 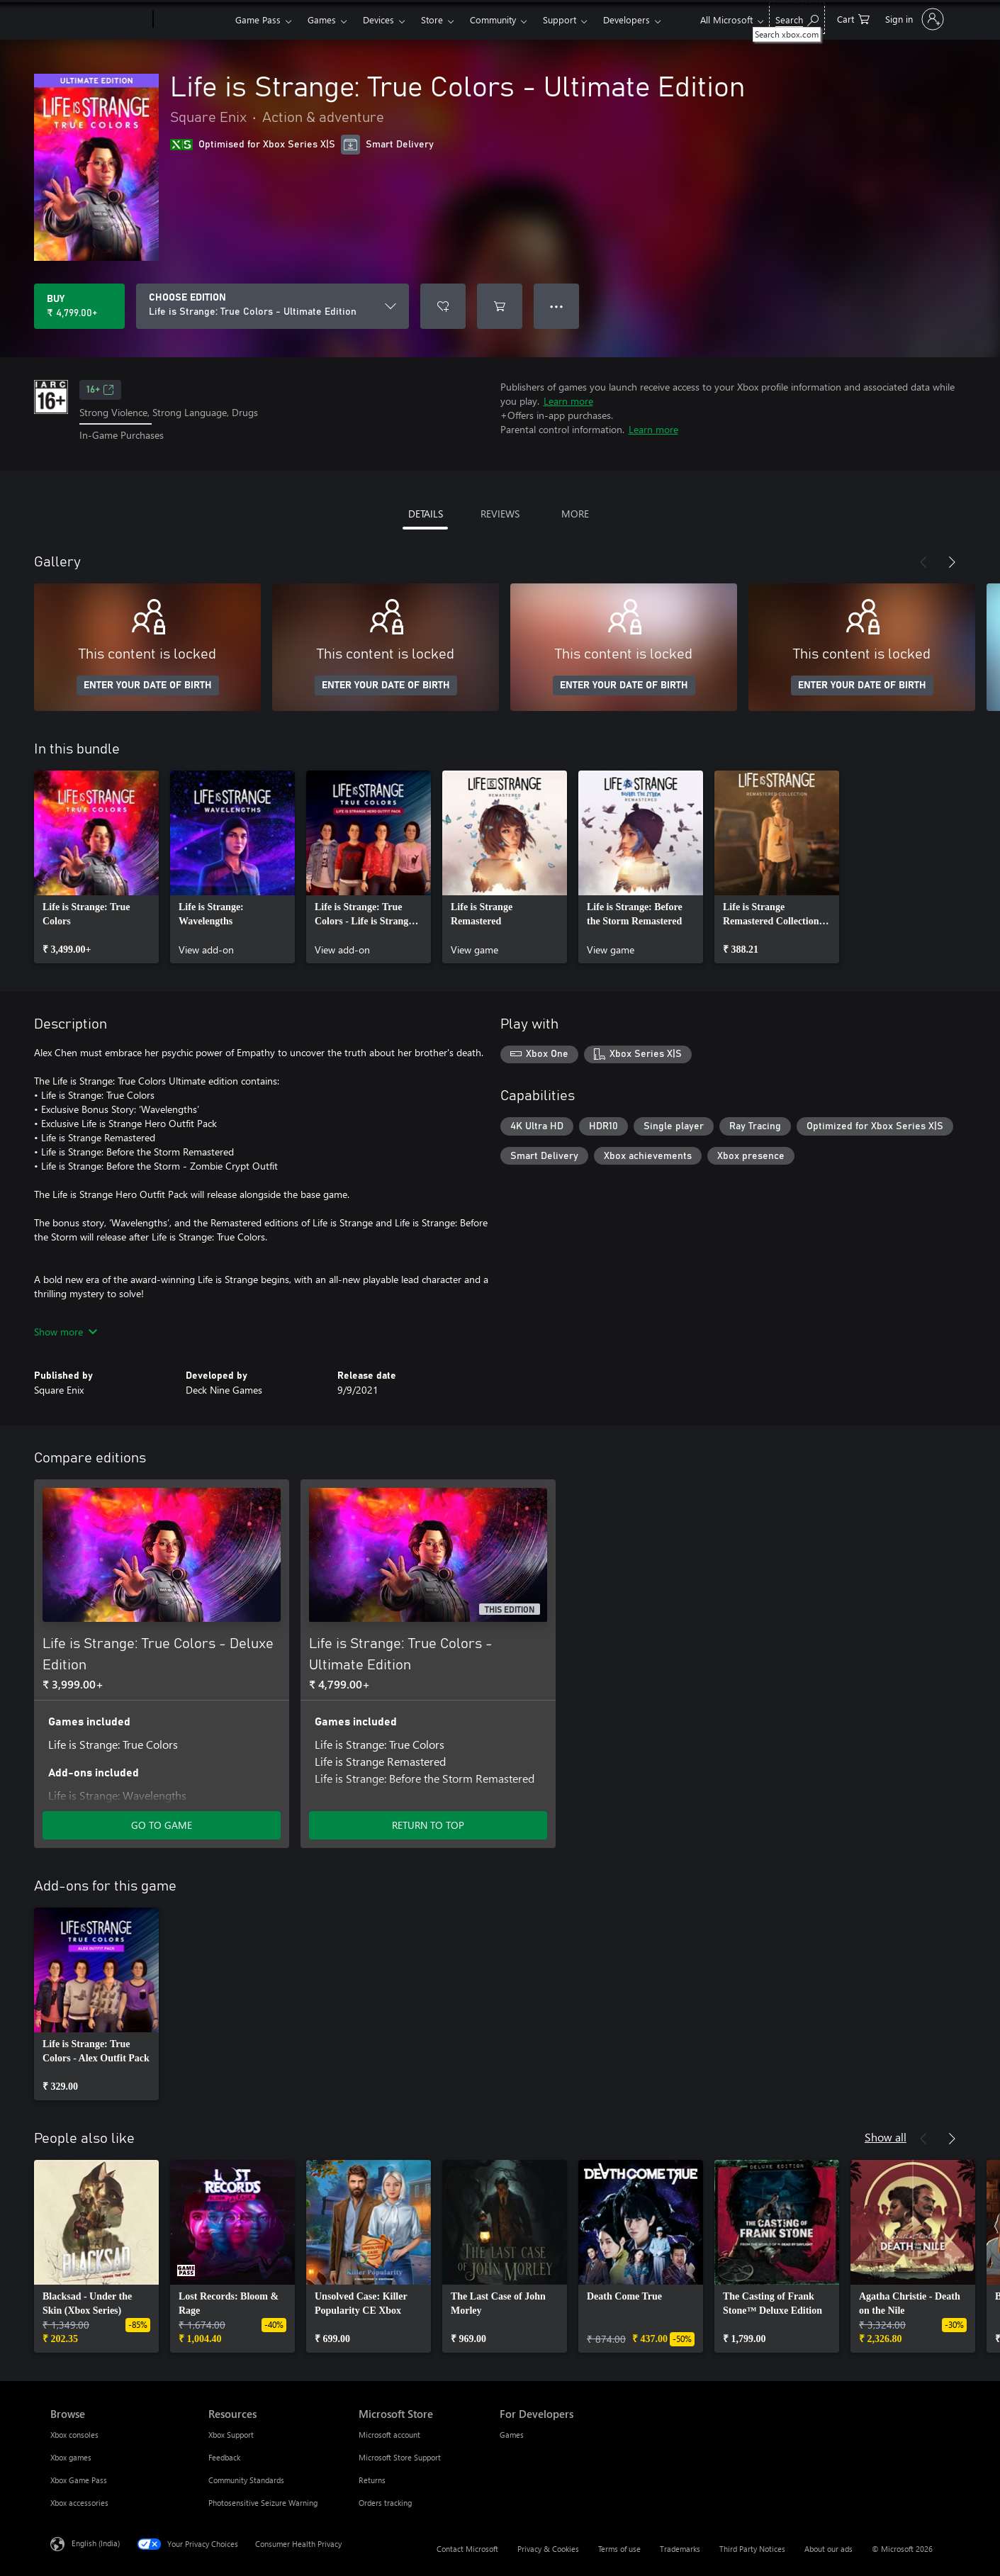 I want to click on Games [Games For Developers], so click(x=512, y=2434).